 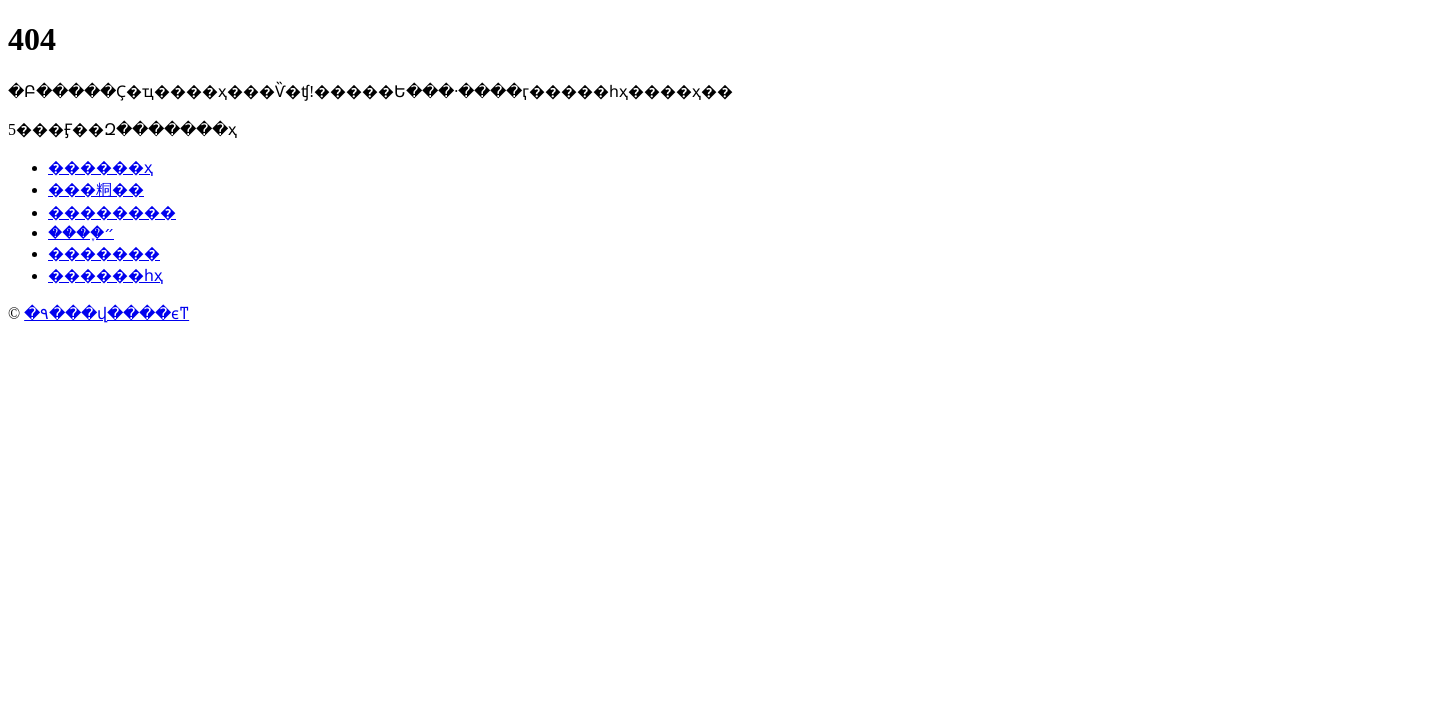 I want to click on ����֢״, so click(x=81, y=232).